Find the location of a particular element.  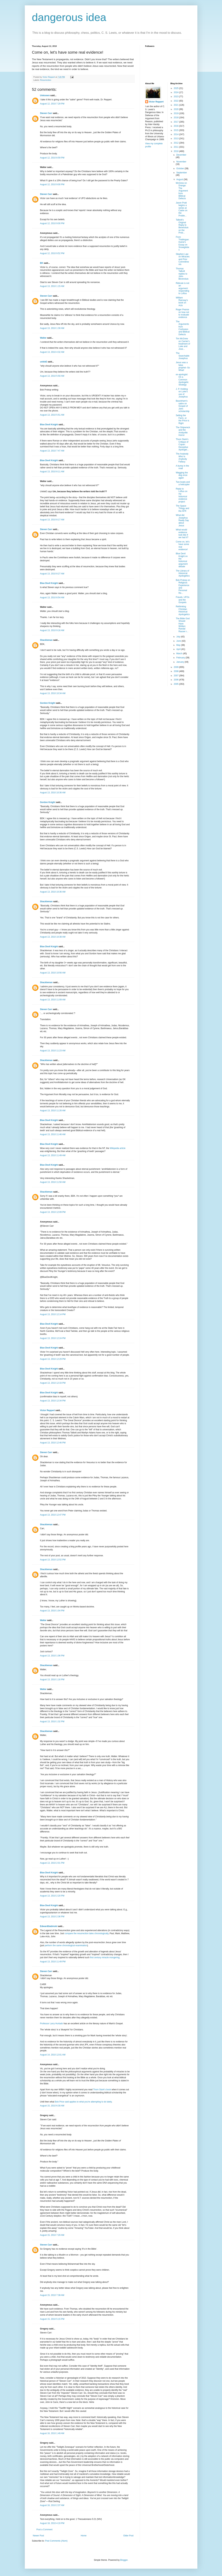

The Library of Historical Apologetics is located at coordinates (183, 573).